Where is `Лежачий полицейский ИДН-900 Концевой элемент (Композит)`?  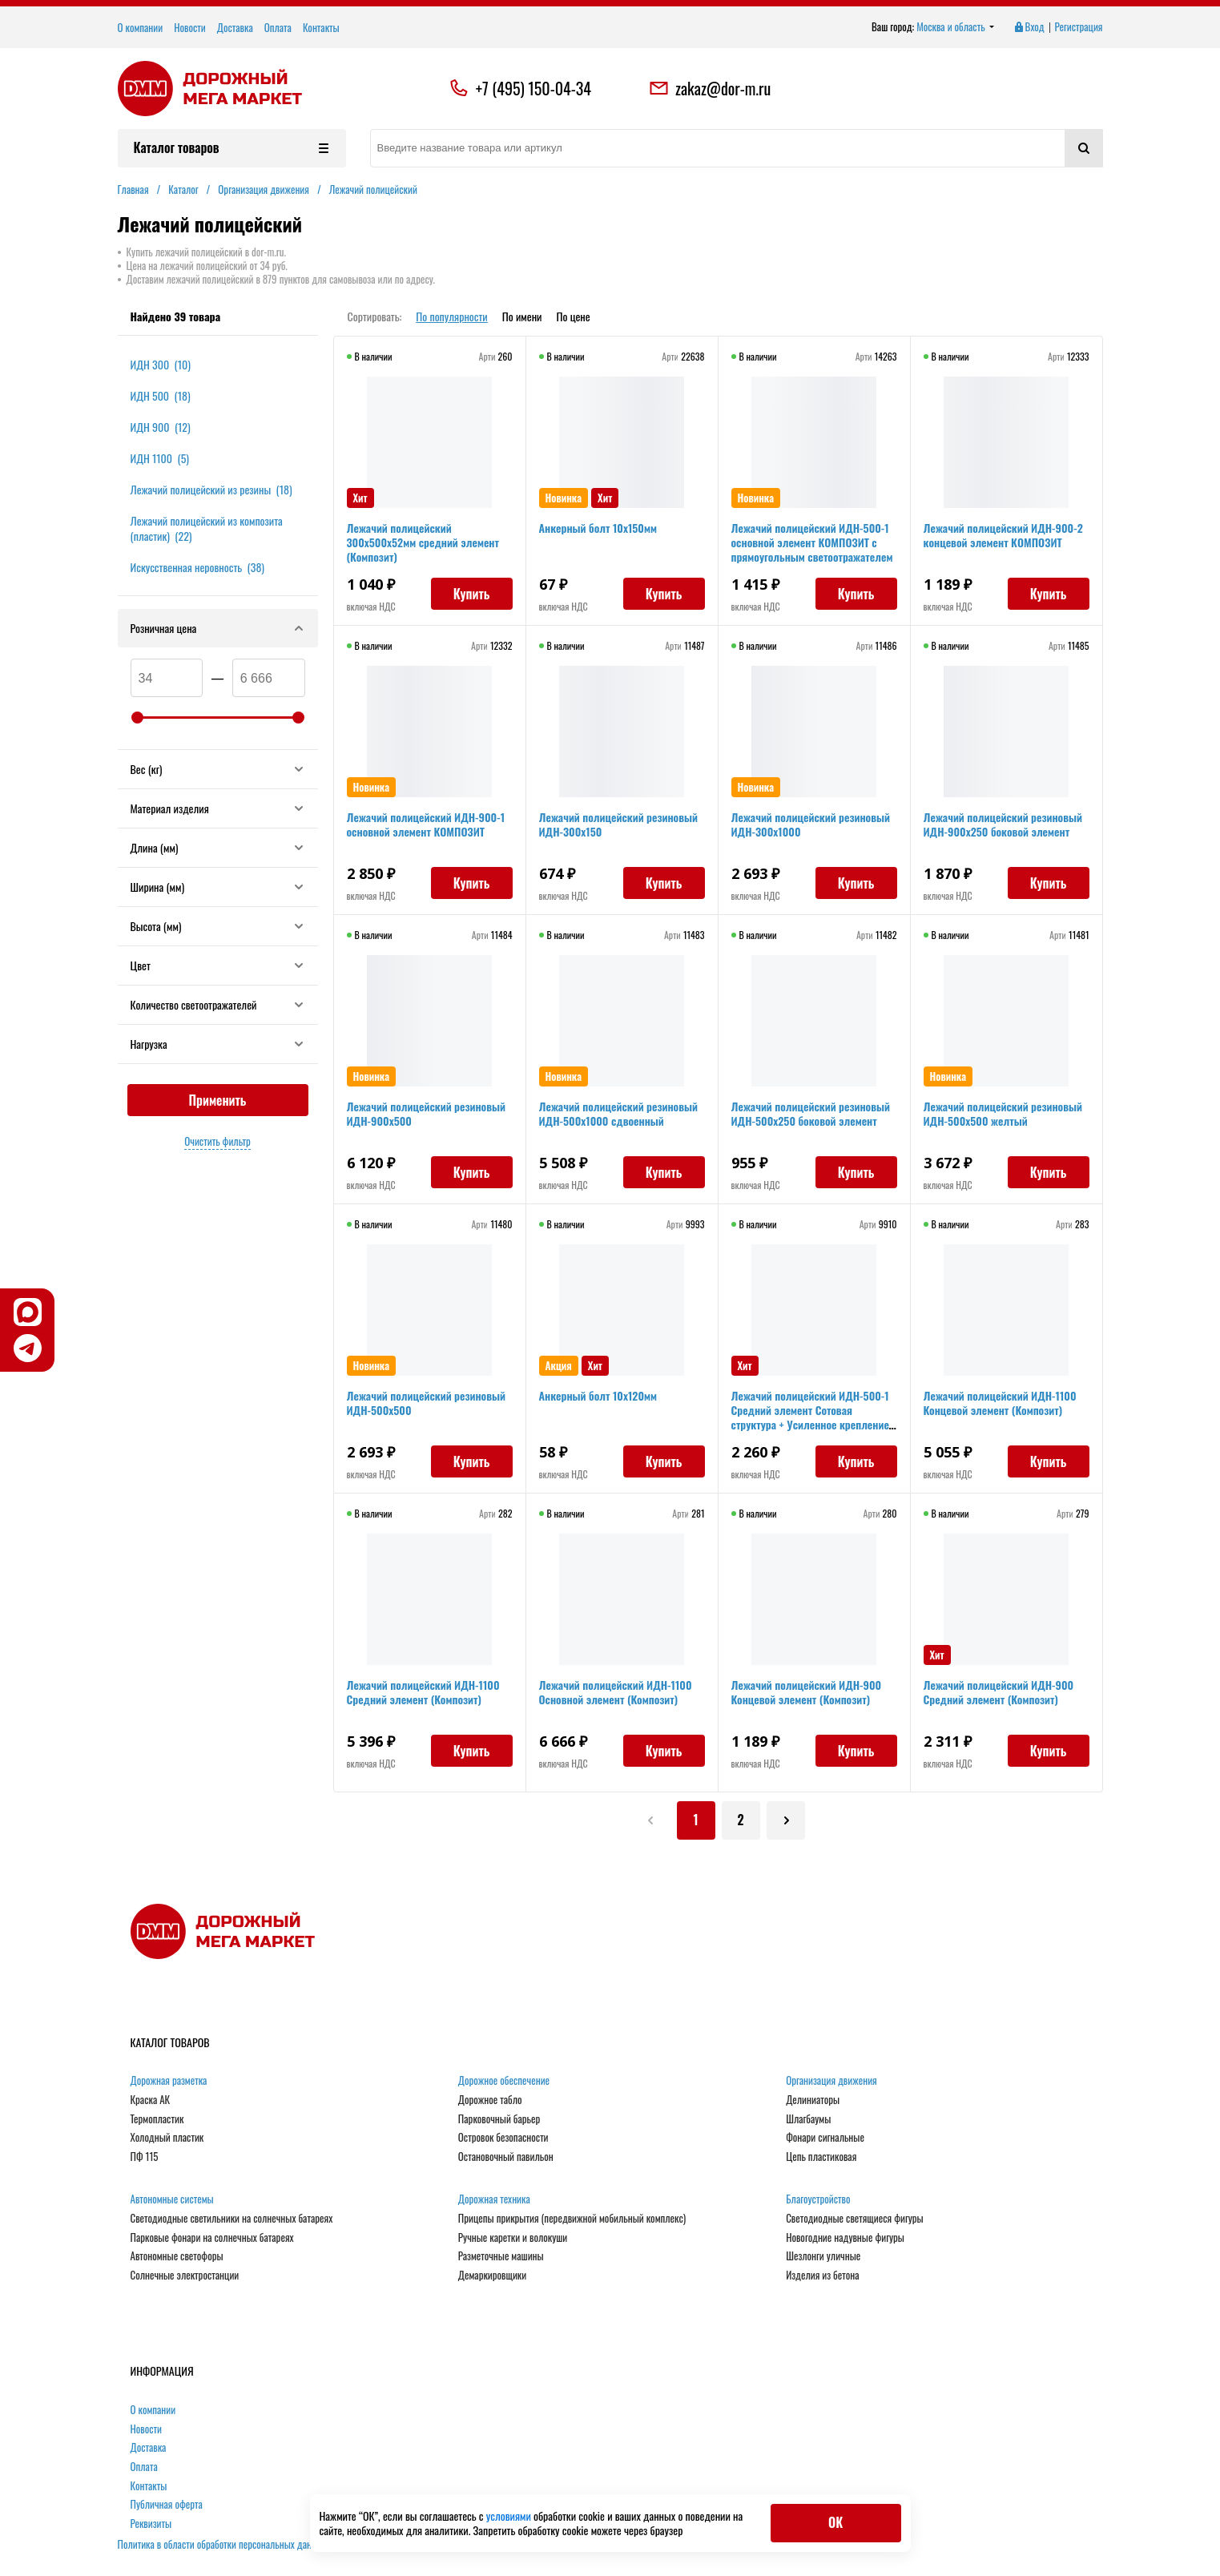 Лежачий полицейский ИДН-900 Концевой элемент (Композит) is located at coordinates (806, 1691).